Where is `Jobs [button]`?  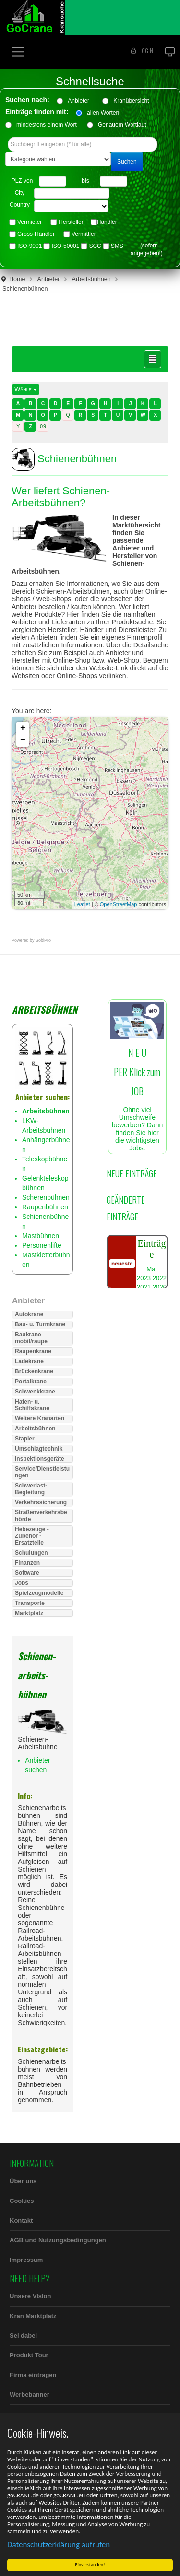 Jobs [button] is located at coordinates (21, 1583).